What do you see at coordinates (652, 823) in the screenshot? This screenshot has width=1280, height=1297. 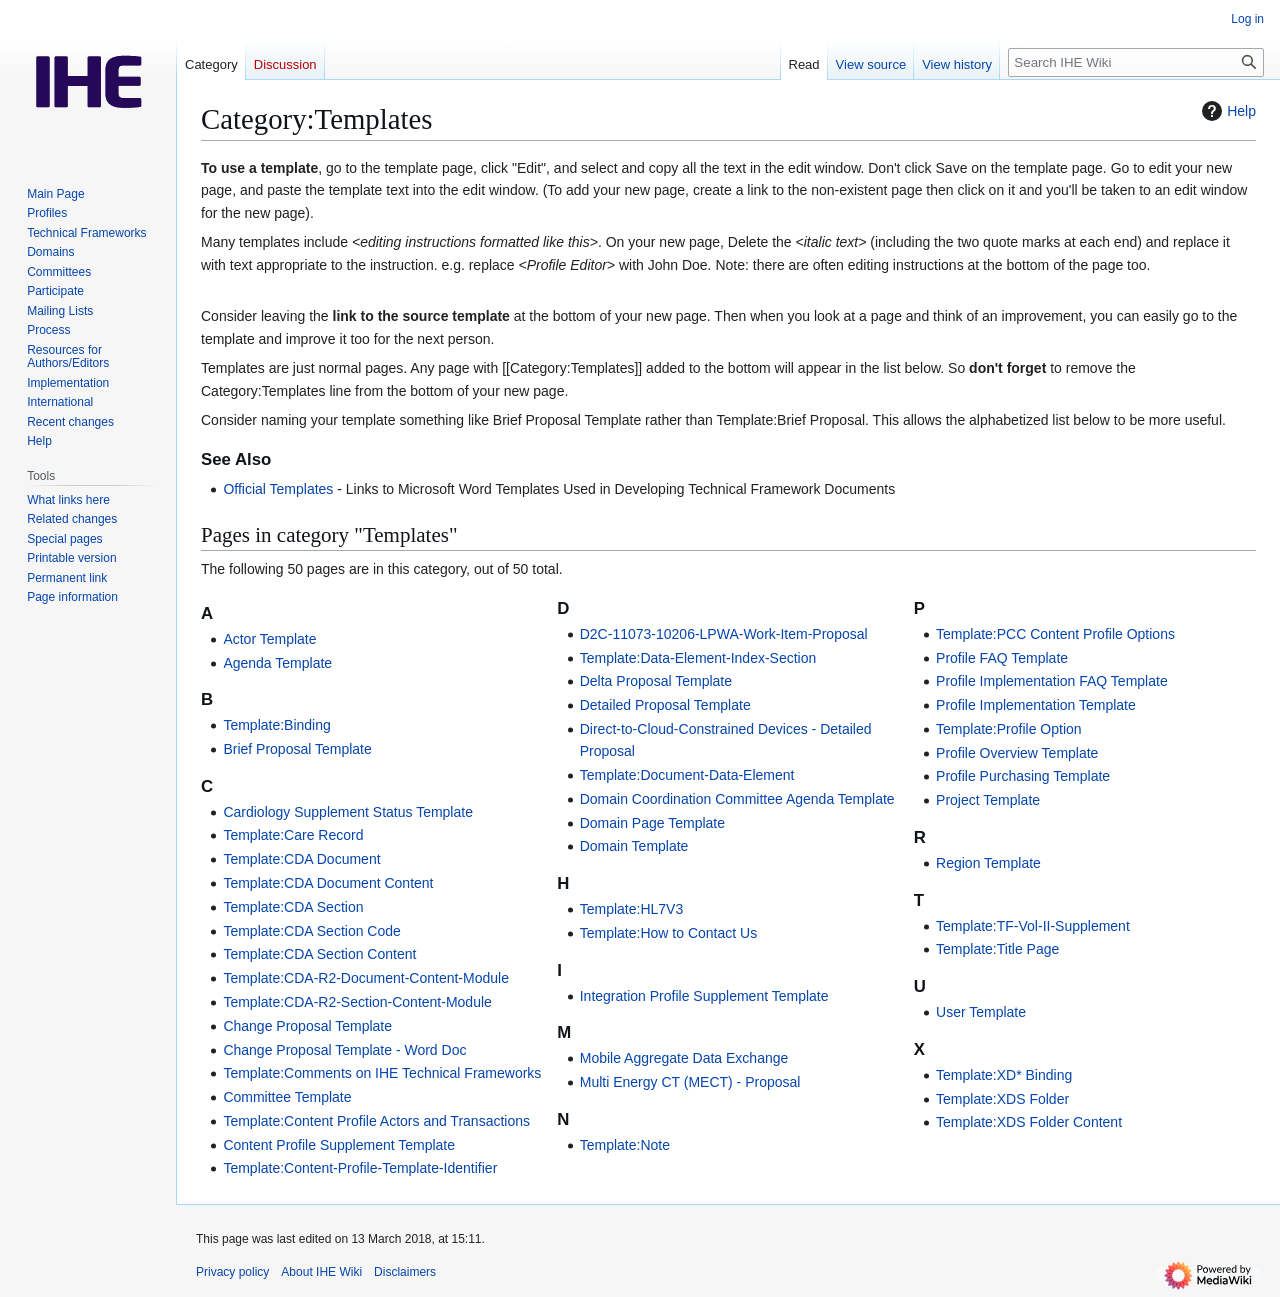 I see `Domain Page Template` at bounding box center [652, 823].